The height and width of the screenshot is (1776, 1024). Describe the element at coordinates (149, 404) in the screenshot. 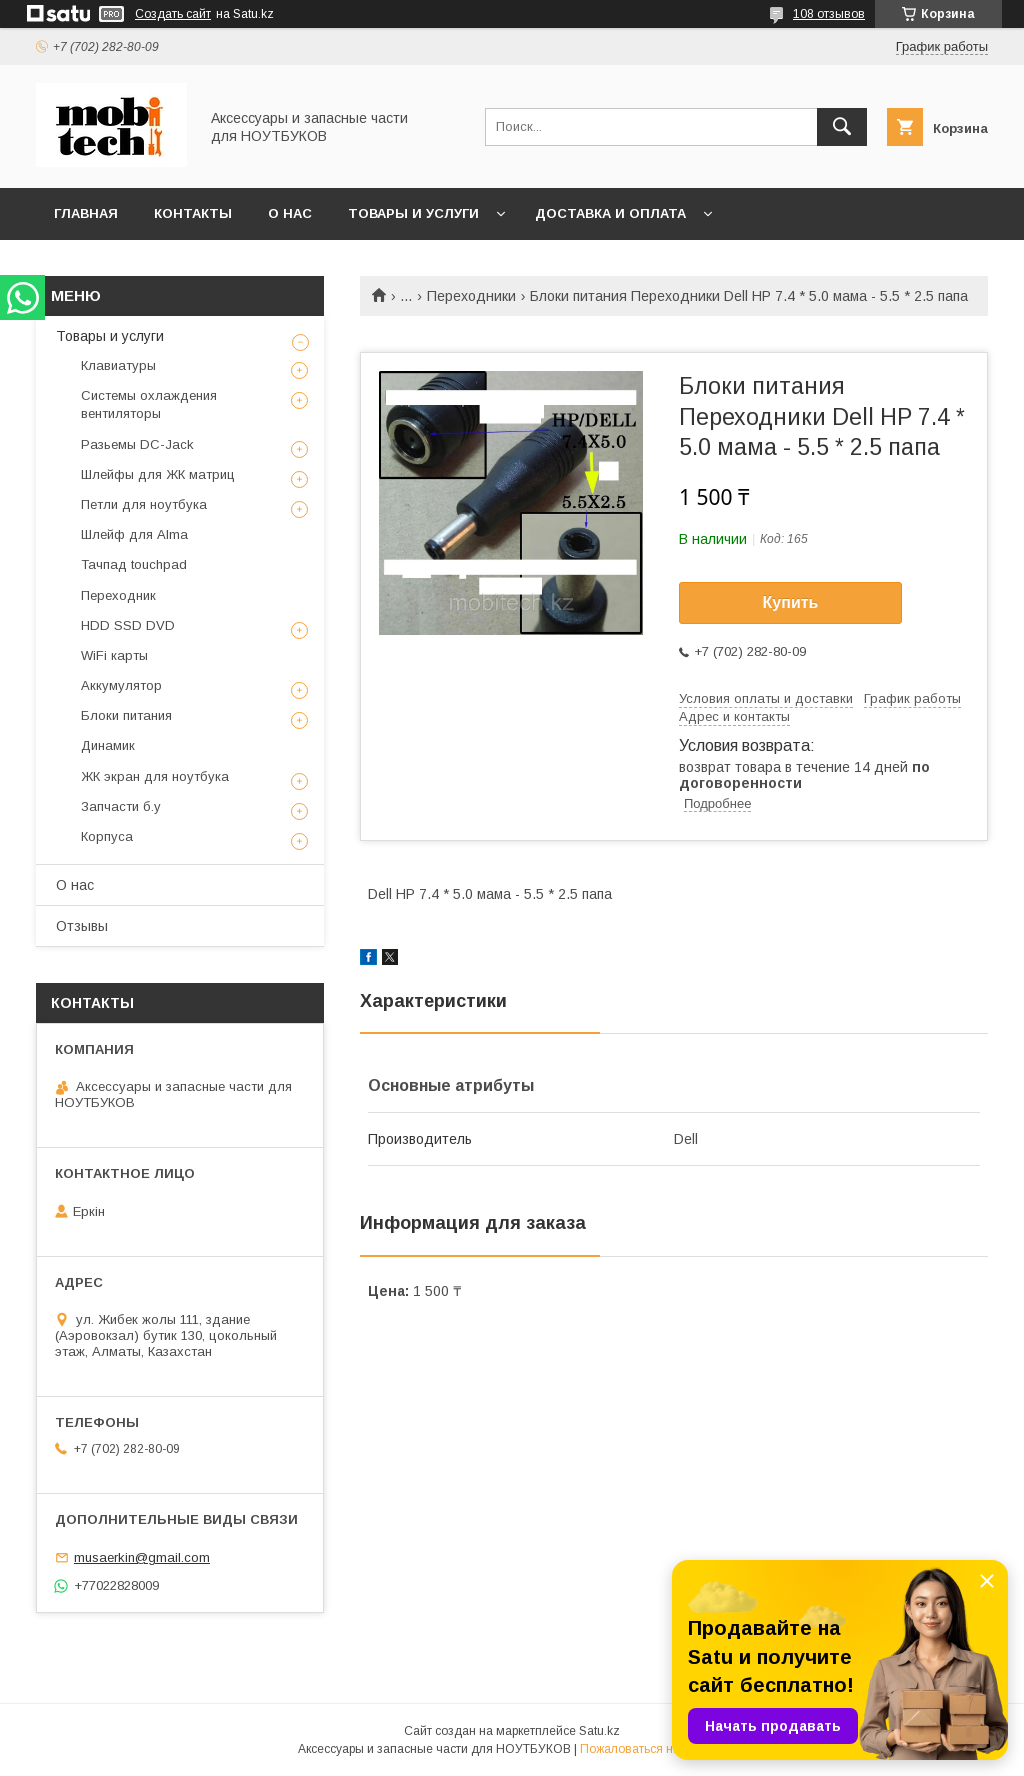

I see `Системы охлаждения вентиляторы` at that location.